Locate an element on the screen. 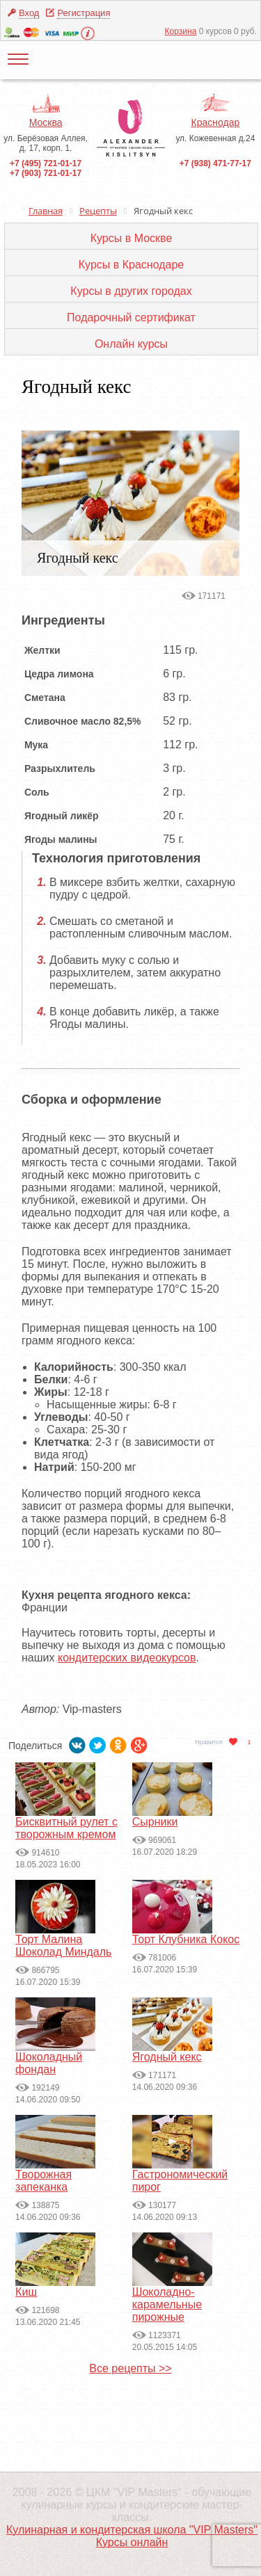 Image resolution: width=261 pixels, height=2576 pixels. Курсы в Москве is located at coordinates (131, 238).